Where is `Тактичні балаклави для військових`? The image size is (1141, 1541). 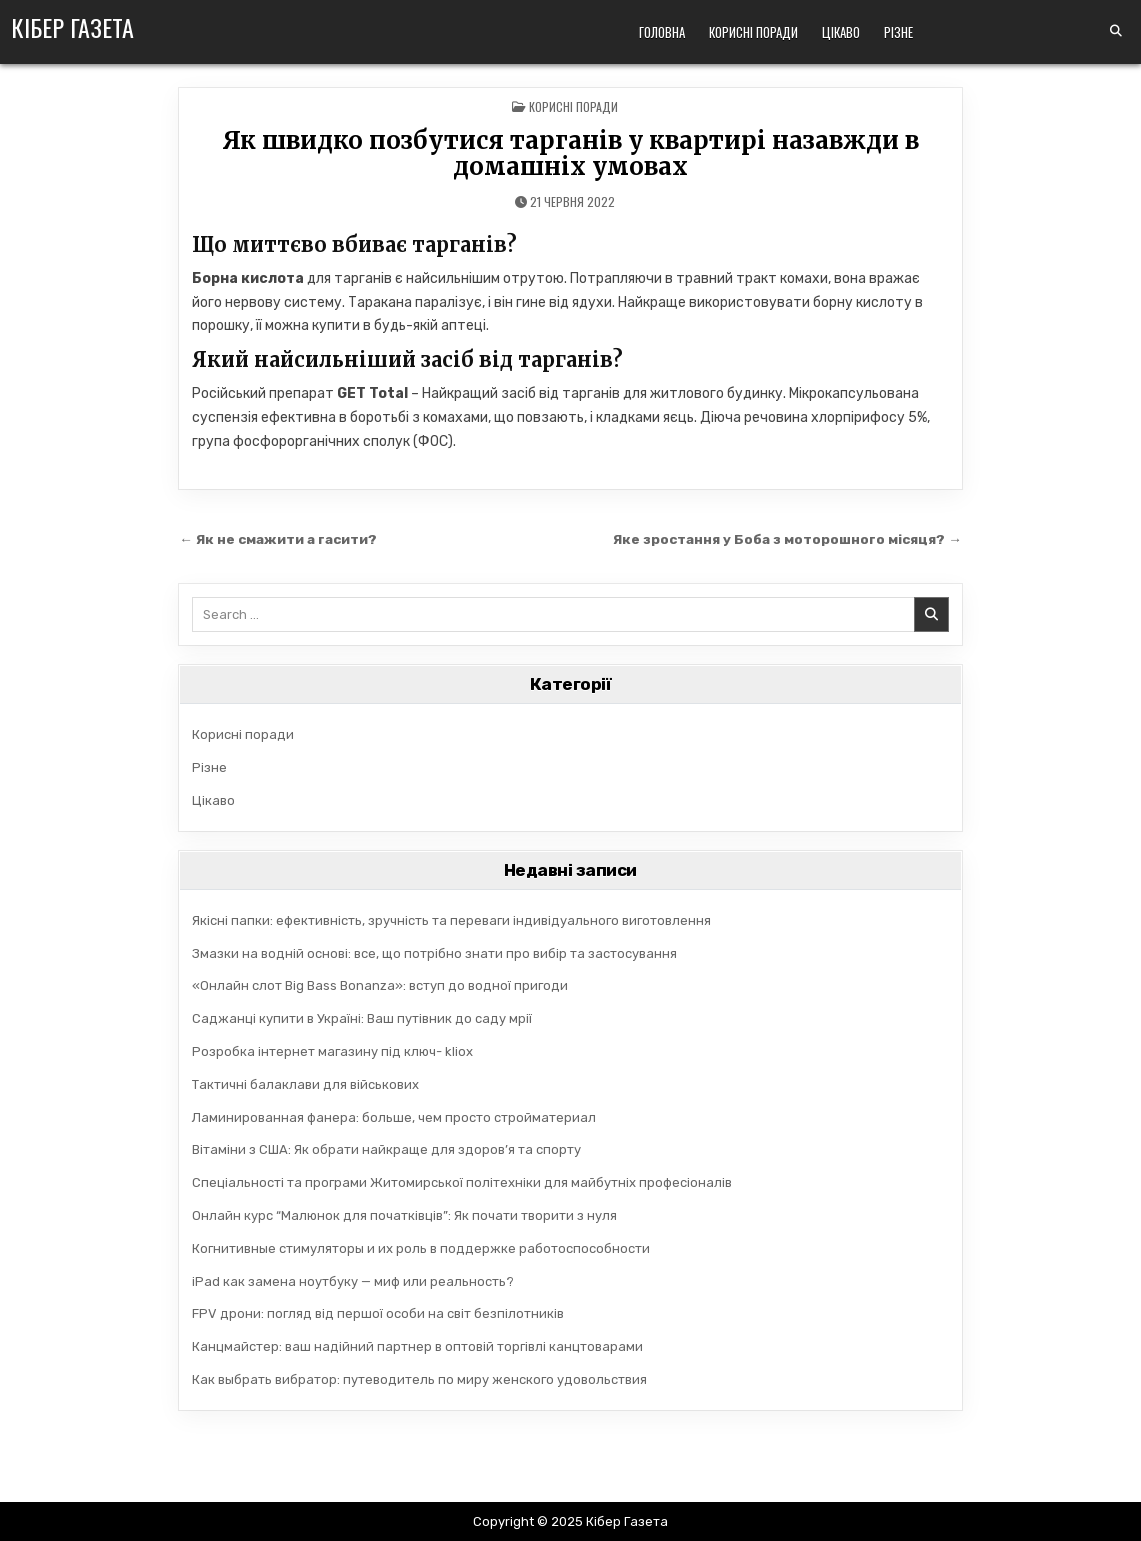 Тактичні балаклави для військових is located at coordinates (305, 1084).